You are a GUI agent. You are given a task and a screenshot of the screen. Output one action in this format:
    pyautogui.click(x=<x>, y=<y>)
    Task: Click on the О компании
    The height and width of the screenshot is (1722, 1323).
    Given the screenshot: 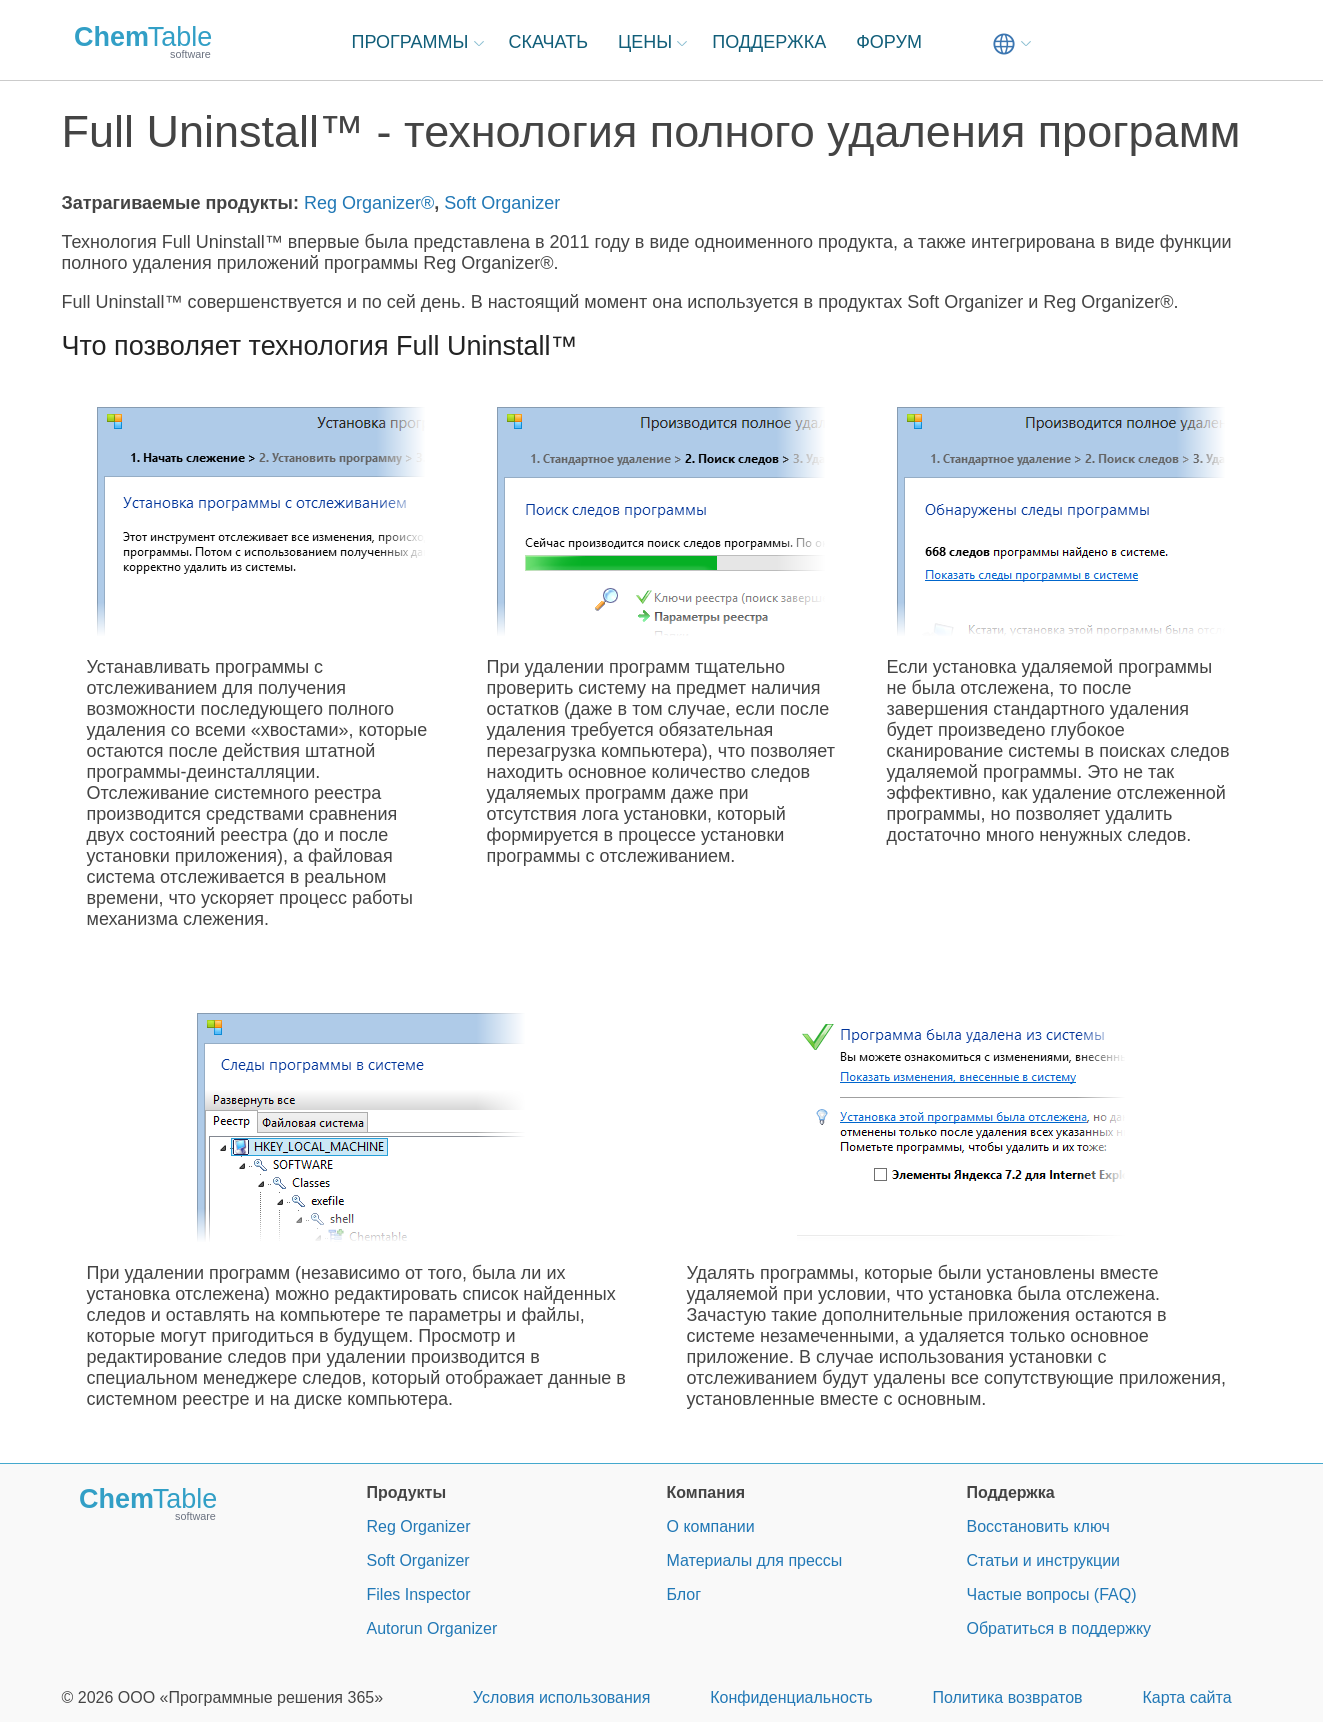 What is the action you would take?
    pyautogui.click(x=711, y=1526)
    